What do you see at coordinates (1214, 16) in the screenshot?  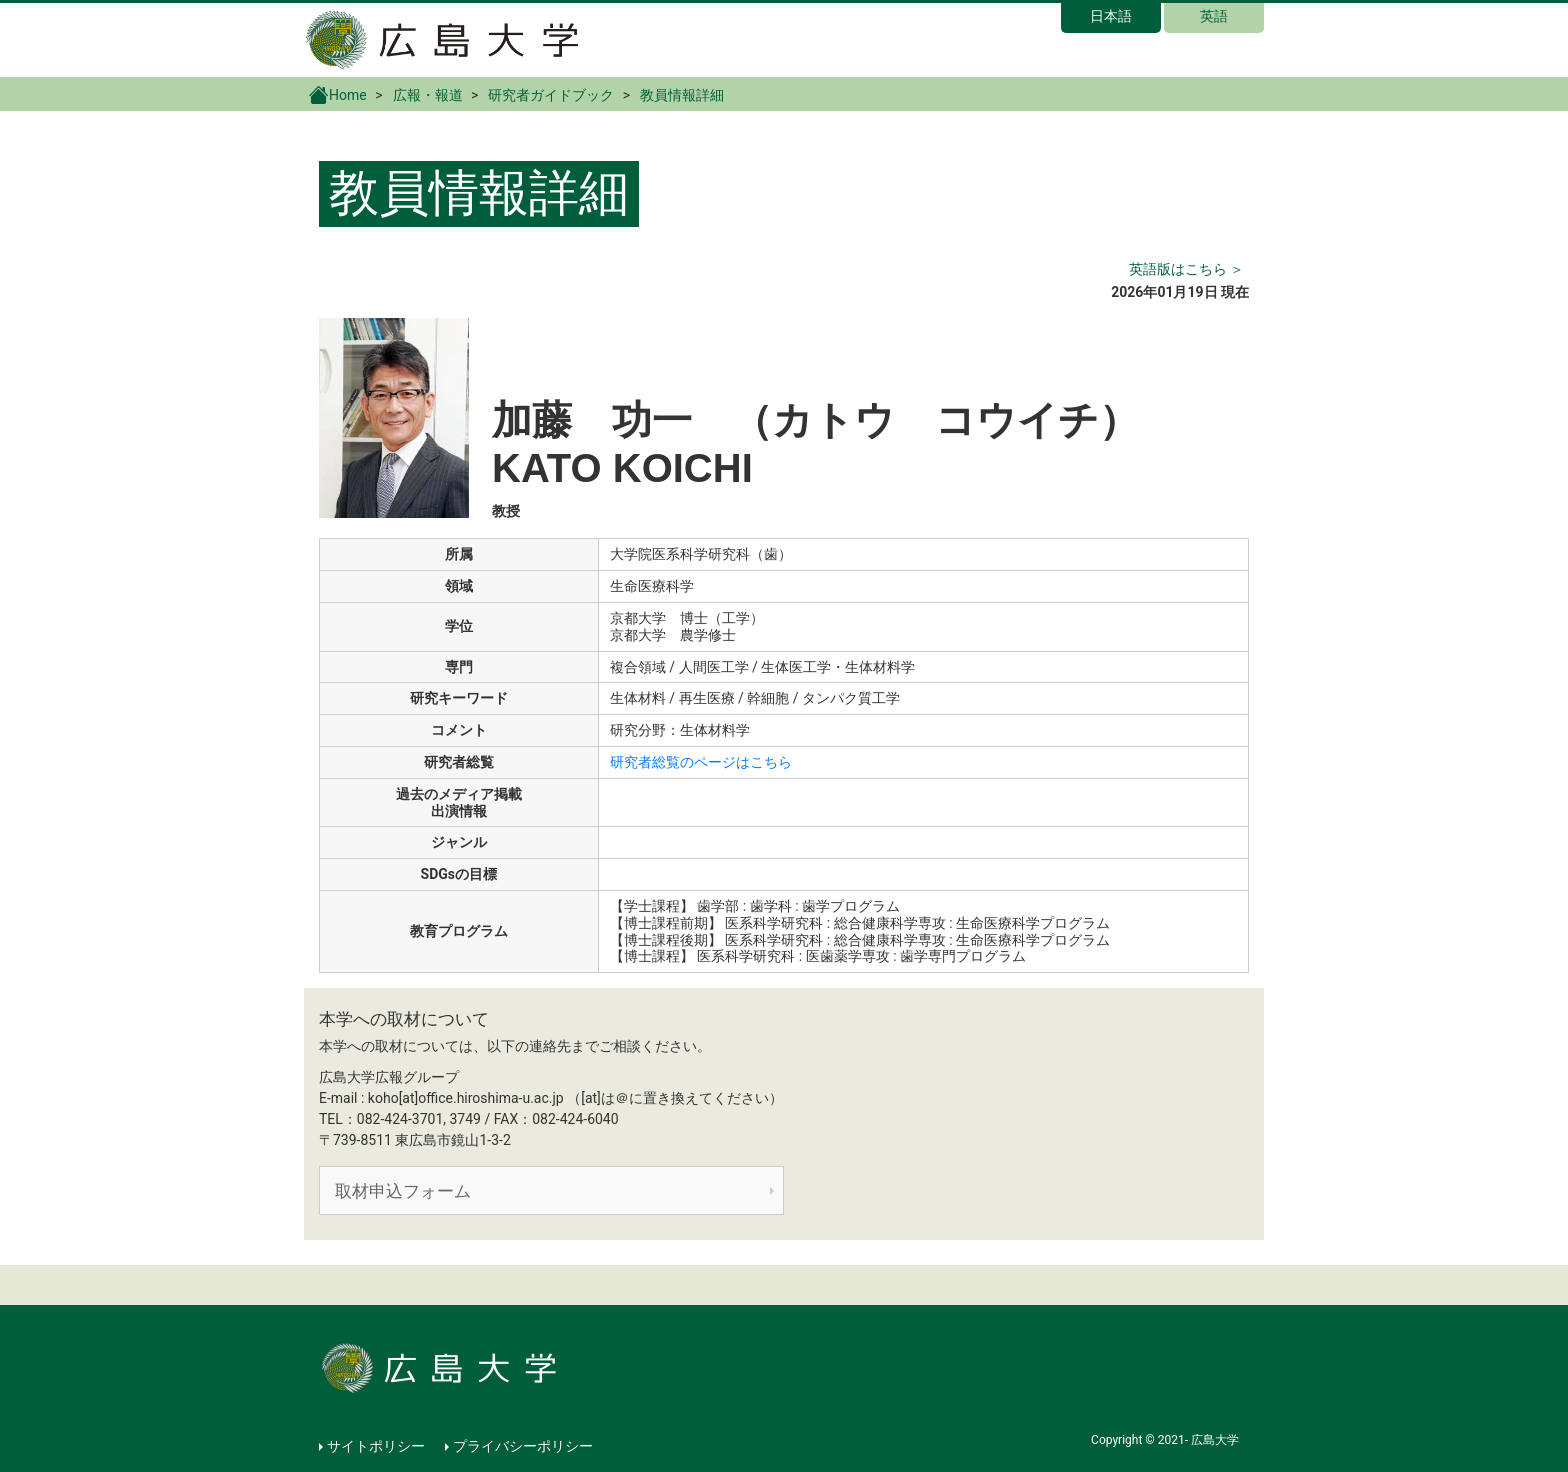 I see `英語` at bounding box center [1214, 16].